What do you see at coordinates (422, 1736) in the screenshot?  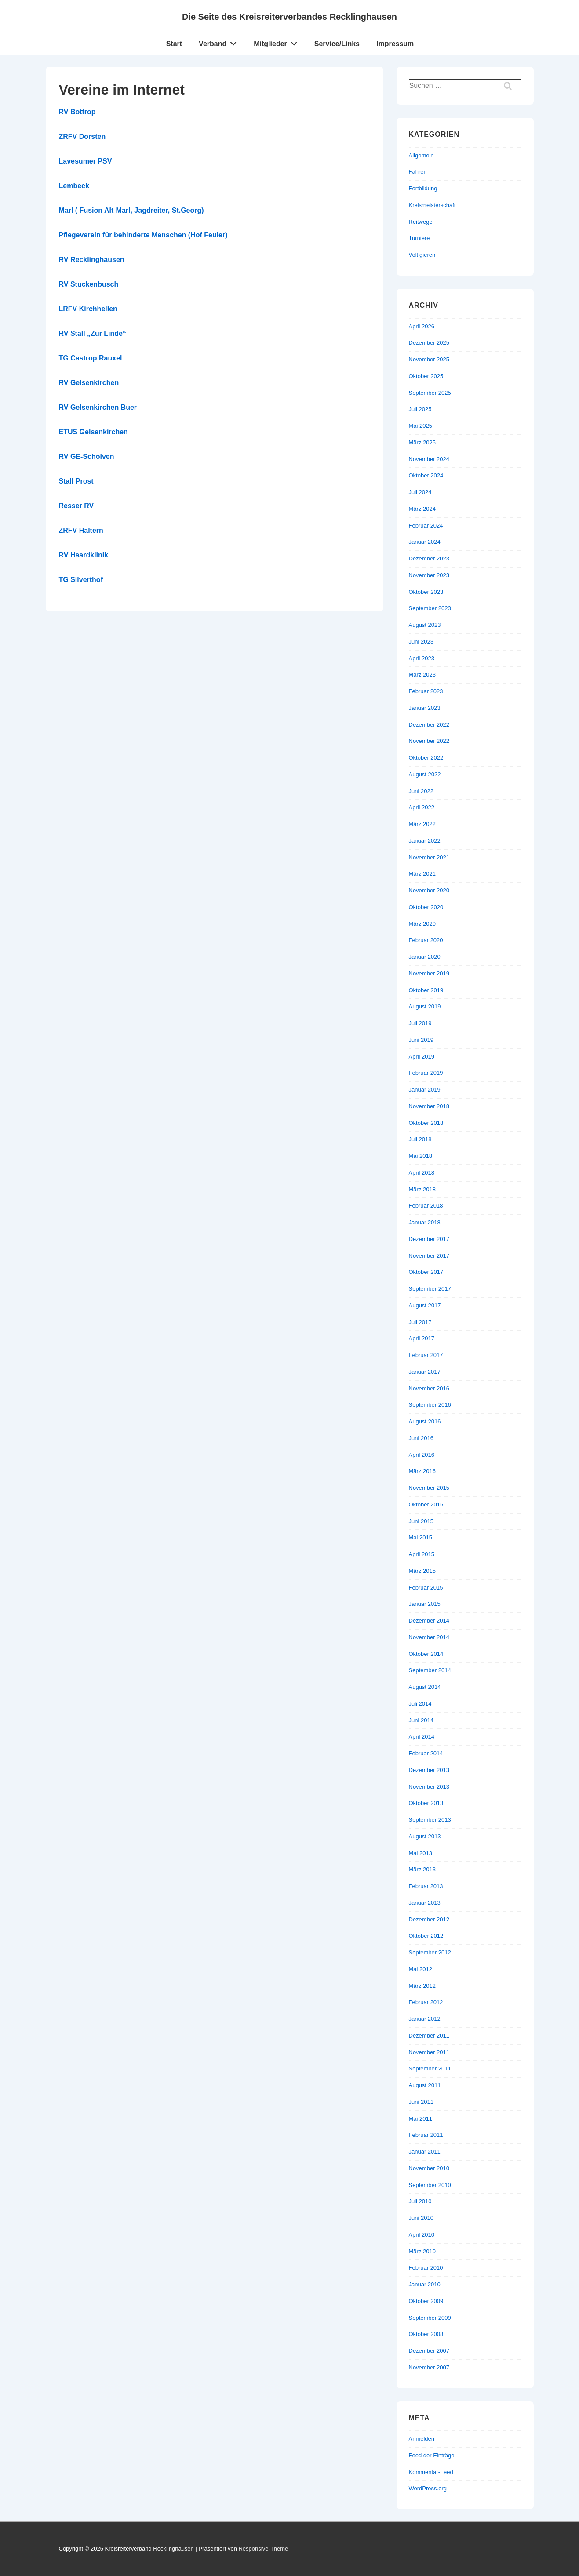 I see `April 2014` at bounding box center [422, 1736].